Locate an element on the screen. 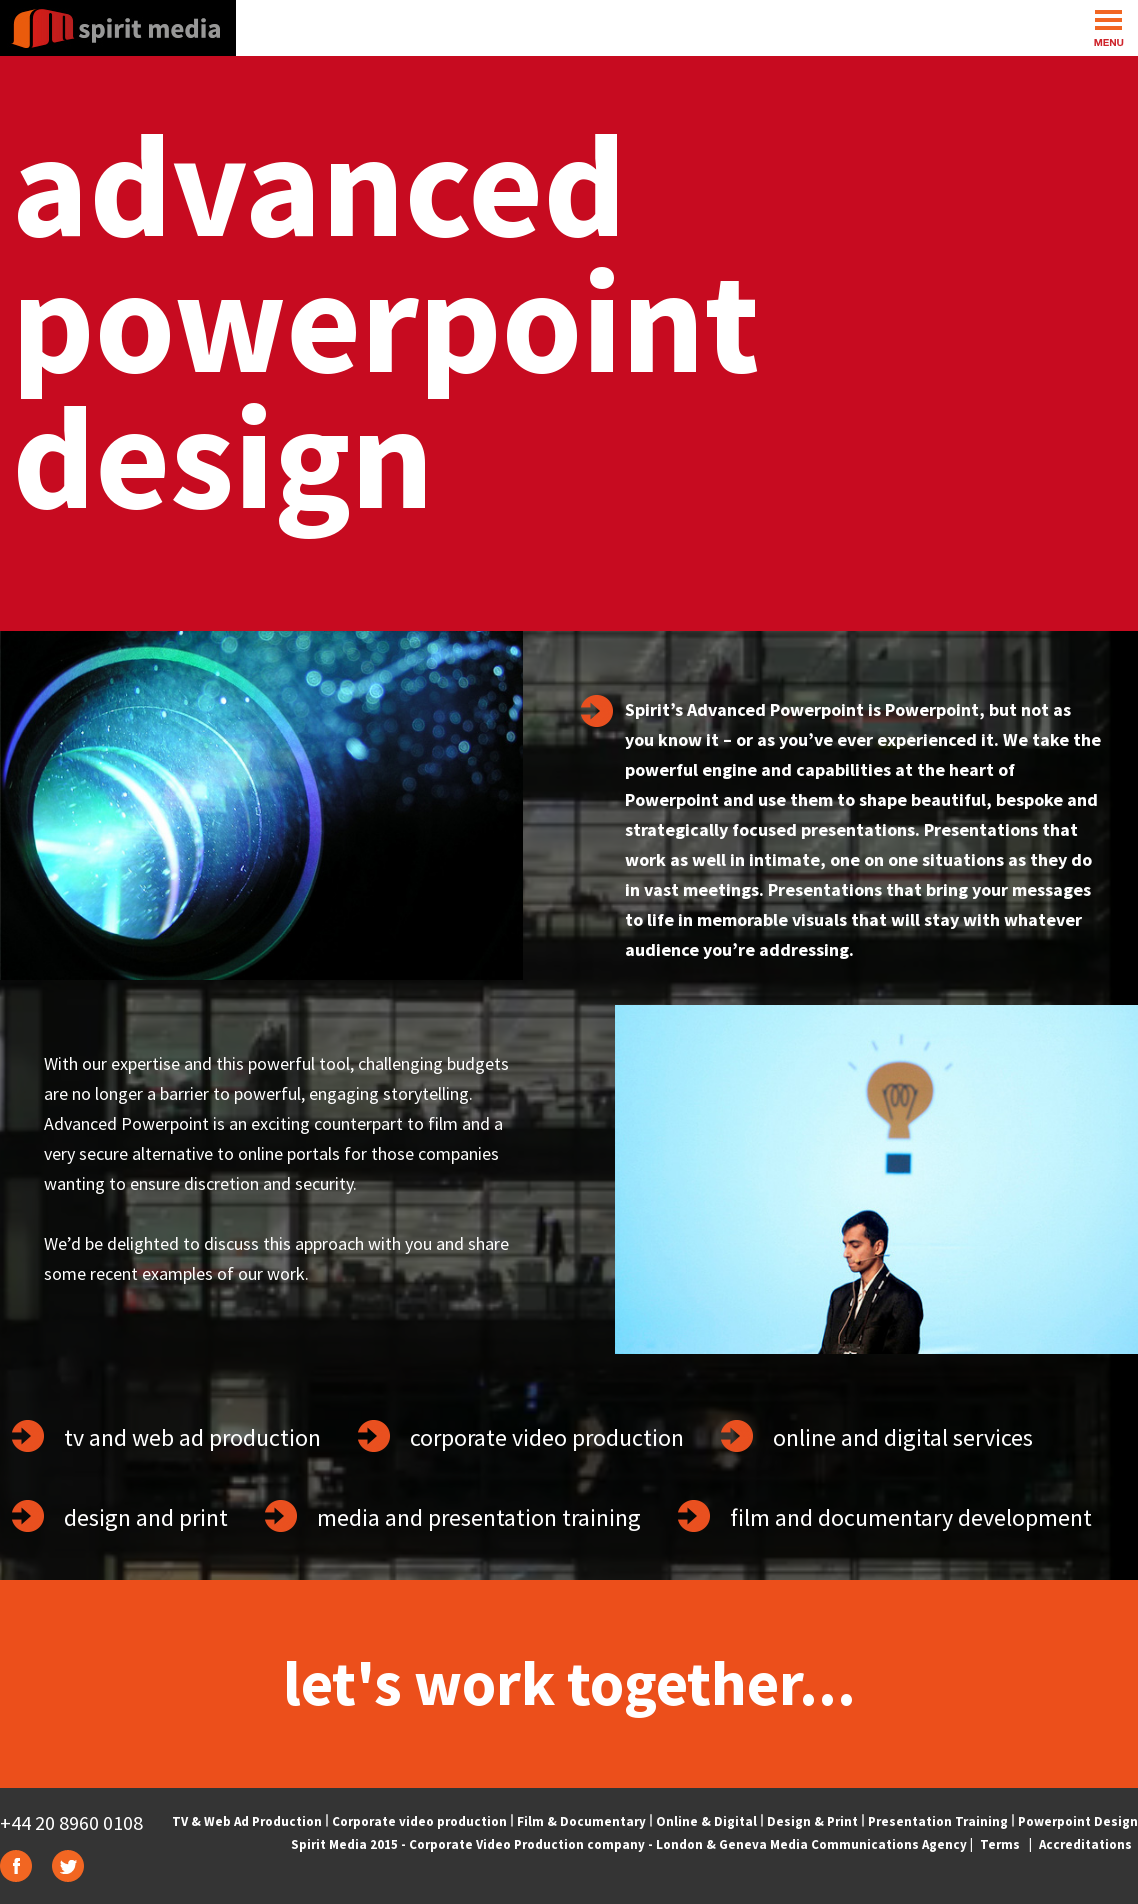  media and presentation training is located at coordinates (479, 1517).